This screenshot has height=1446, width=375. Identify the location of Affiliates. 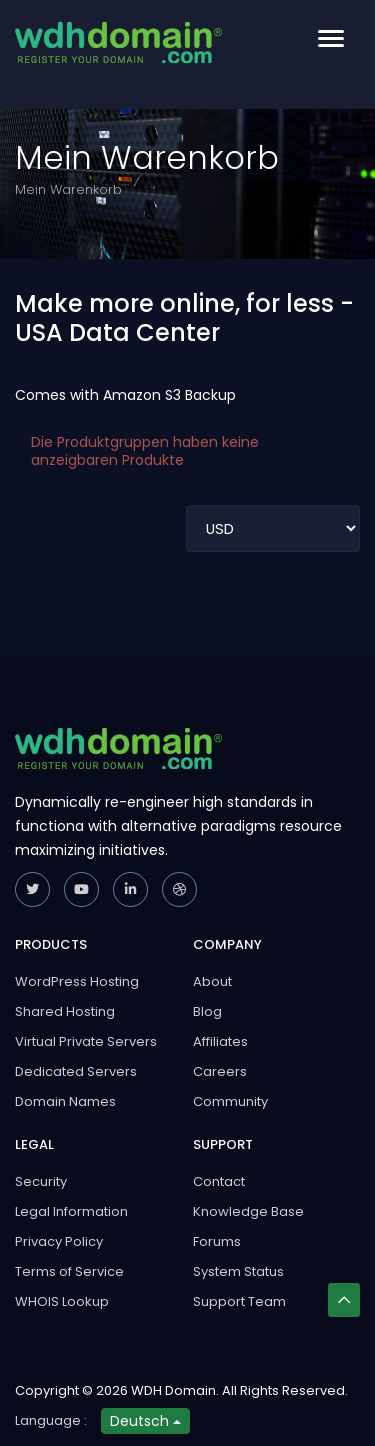
(220, 1041).